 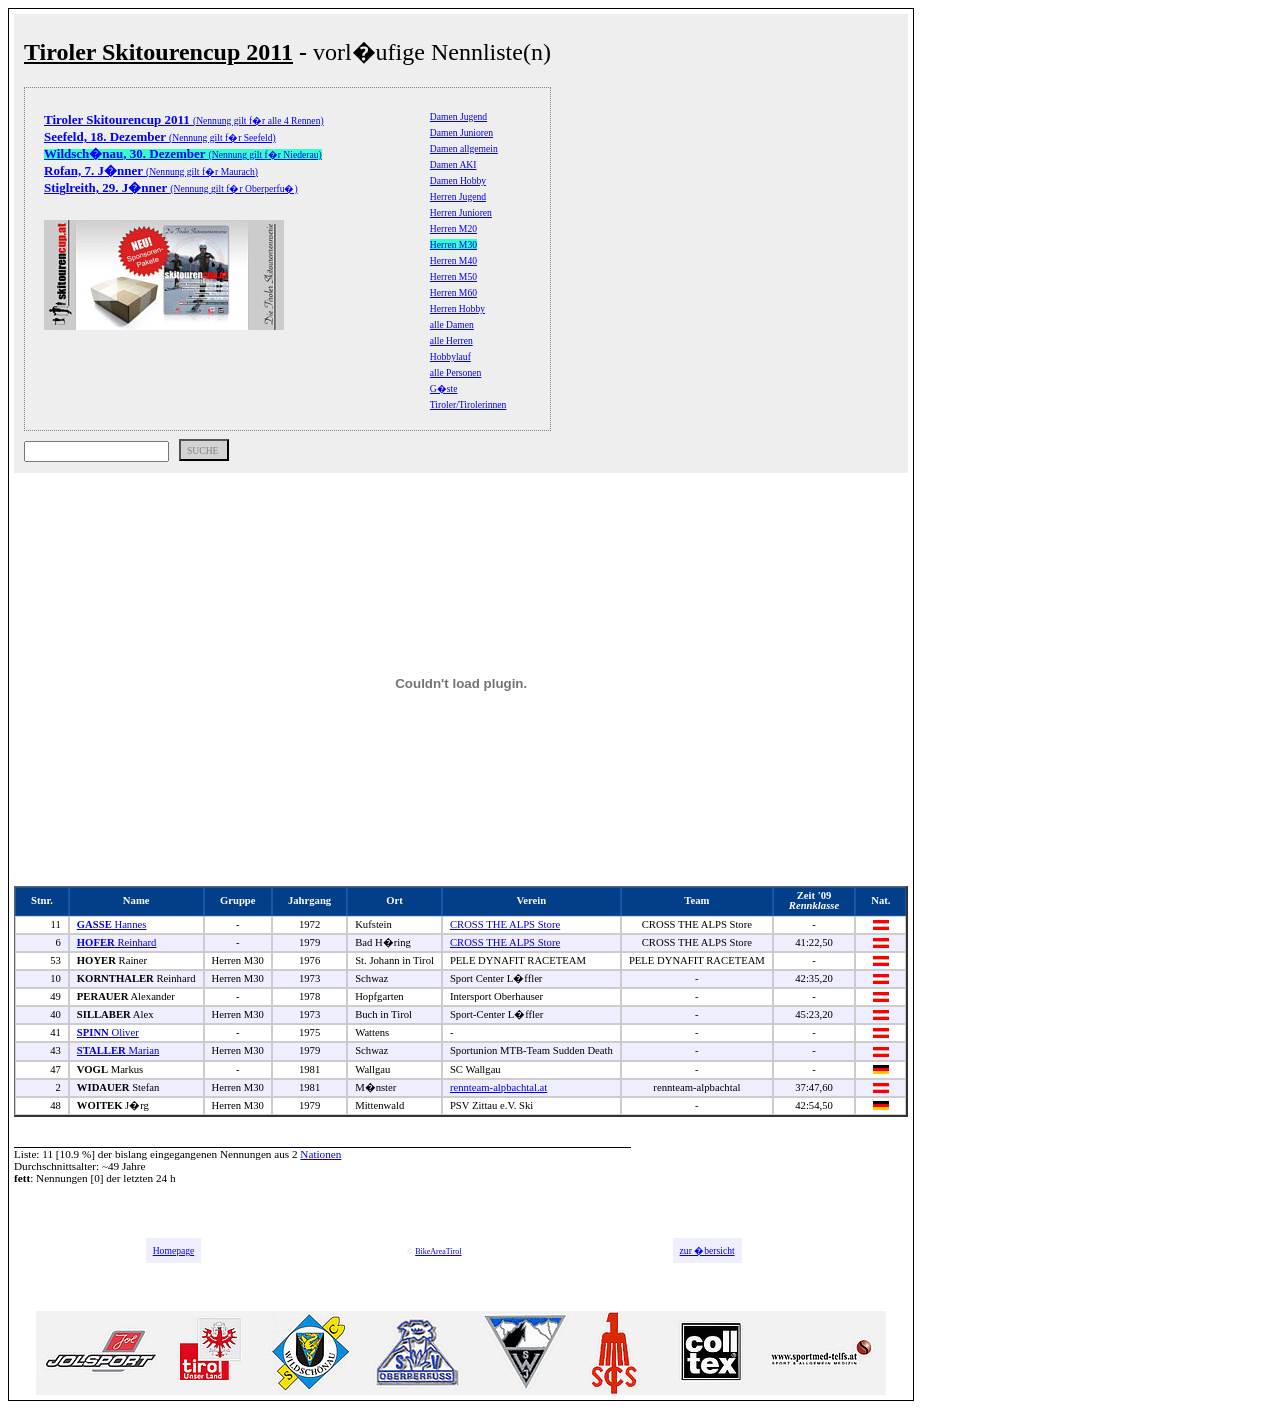 I want to click on Damen AKI, so click(x=453, y=164).